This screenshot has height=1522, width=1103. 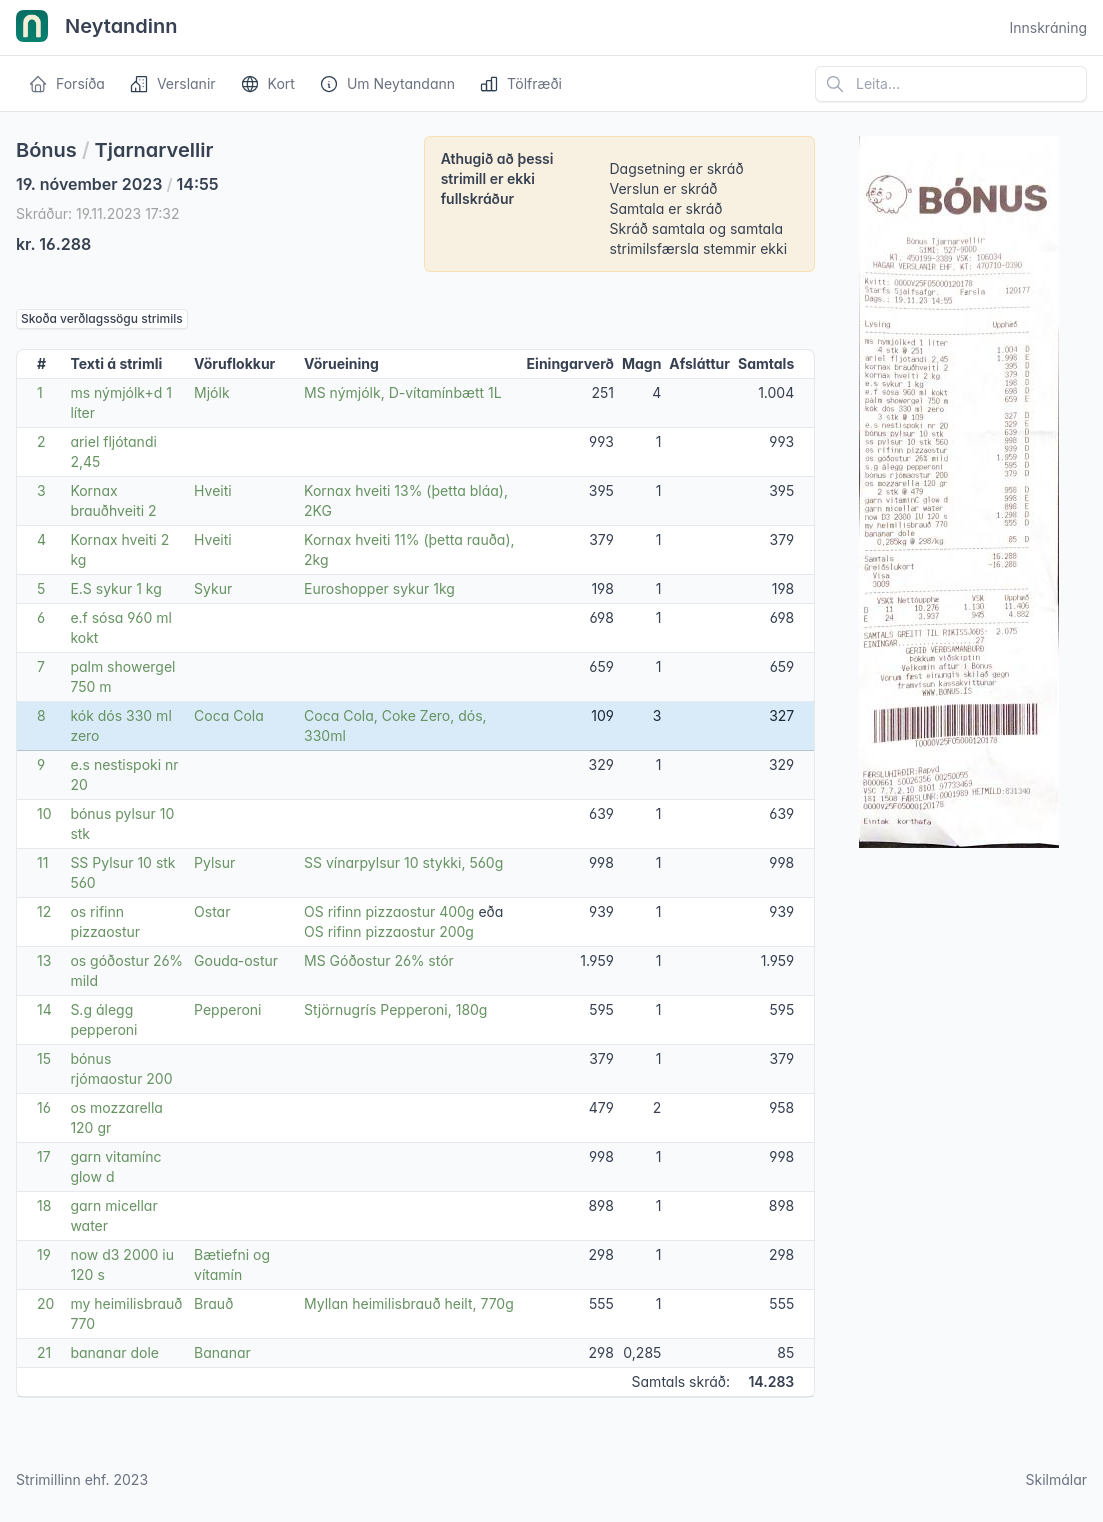 I want to click on 18, so click(x=44, y=1205).